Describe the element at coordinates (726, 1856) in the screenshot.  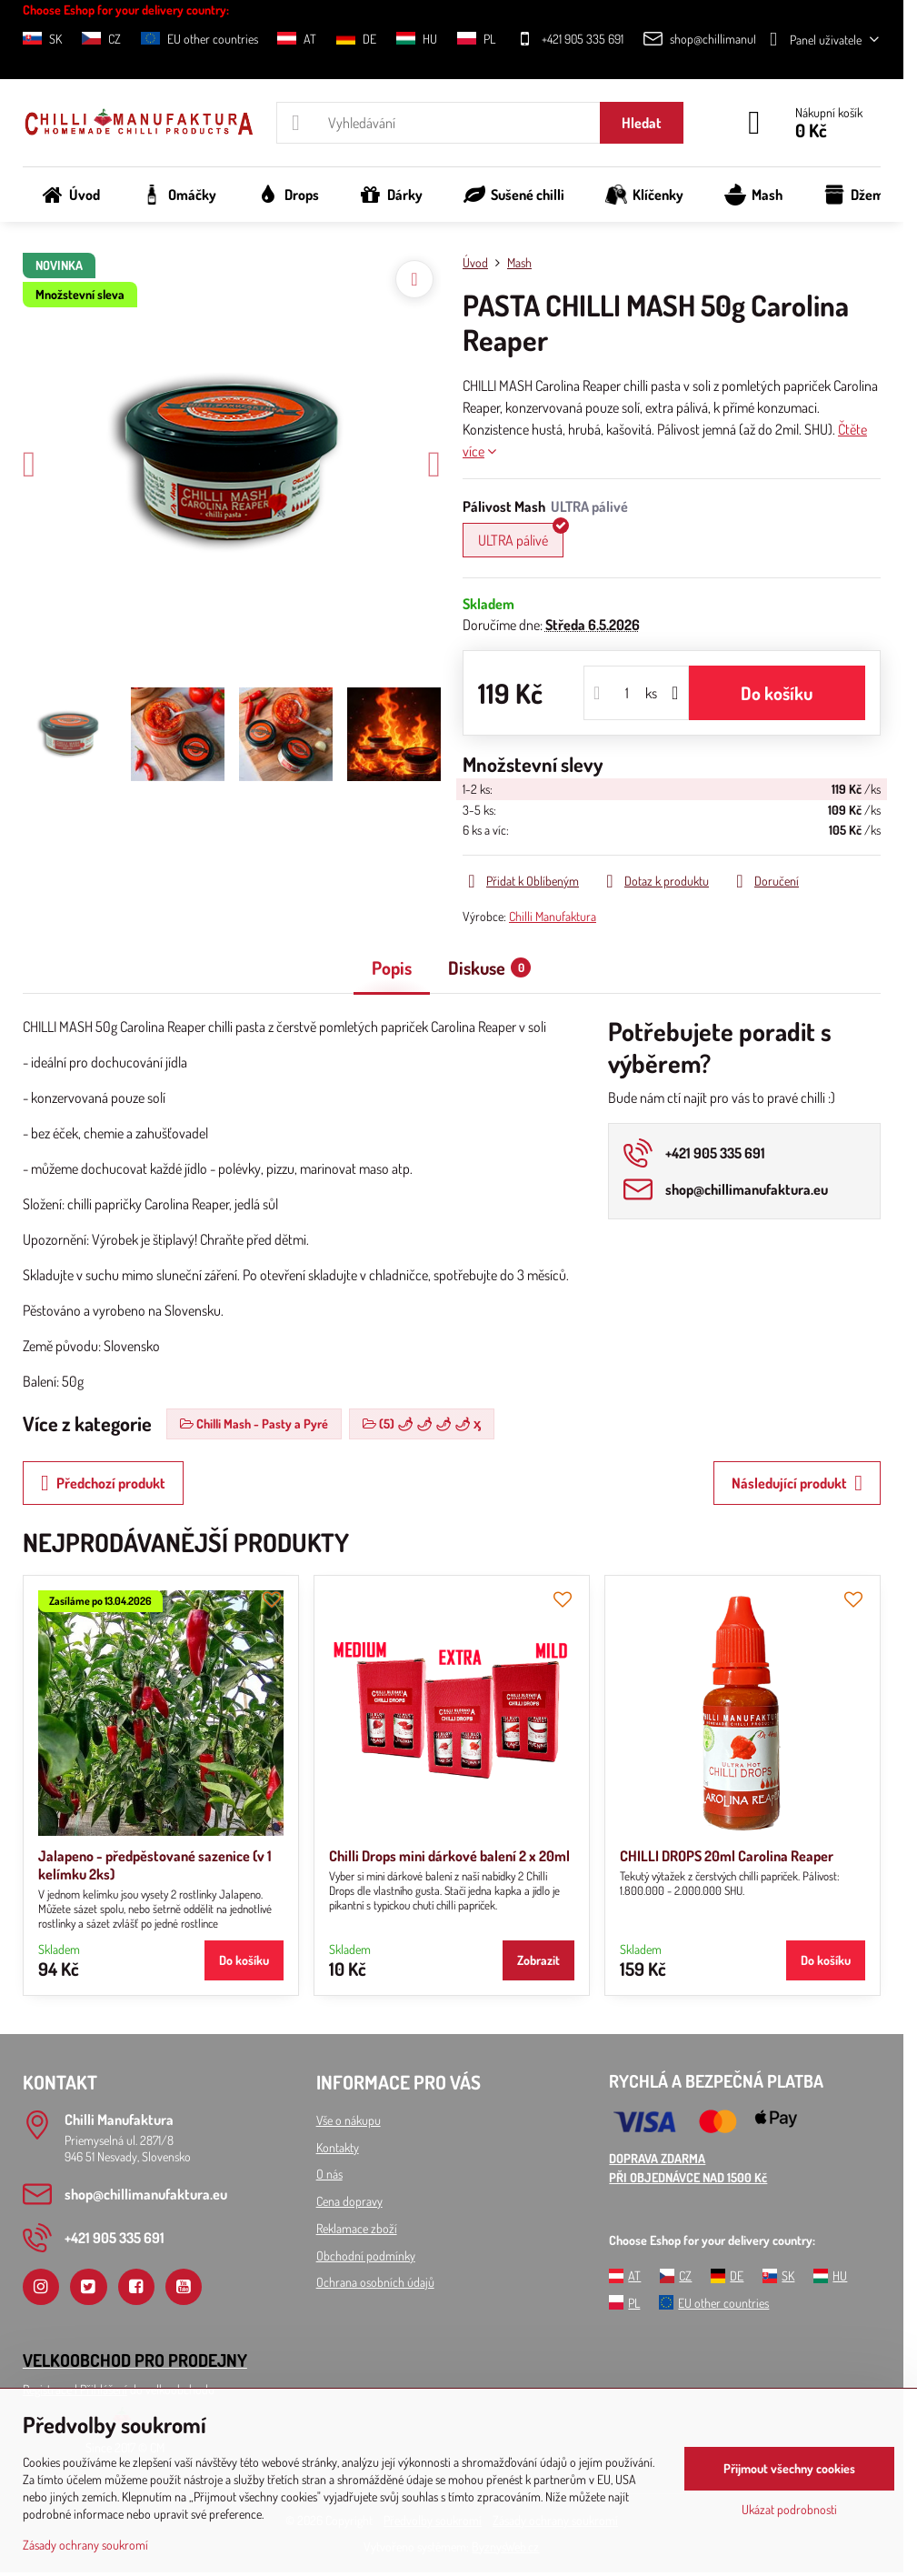
I see `CHILLI DROPS 20ml Carolina Reaper` at that location.